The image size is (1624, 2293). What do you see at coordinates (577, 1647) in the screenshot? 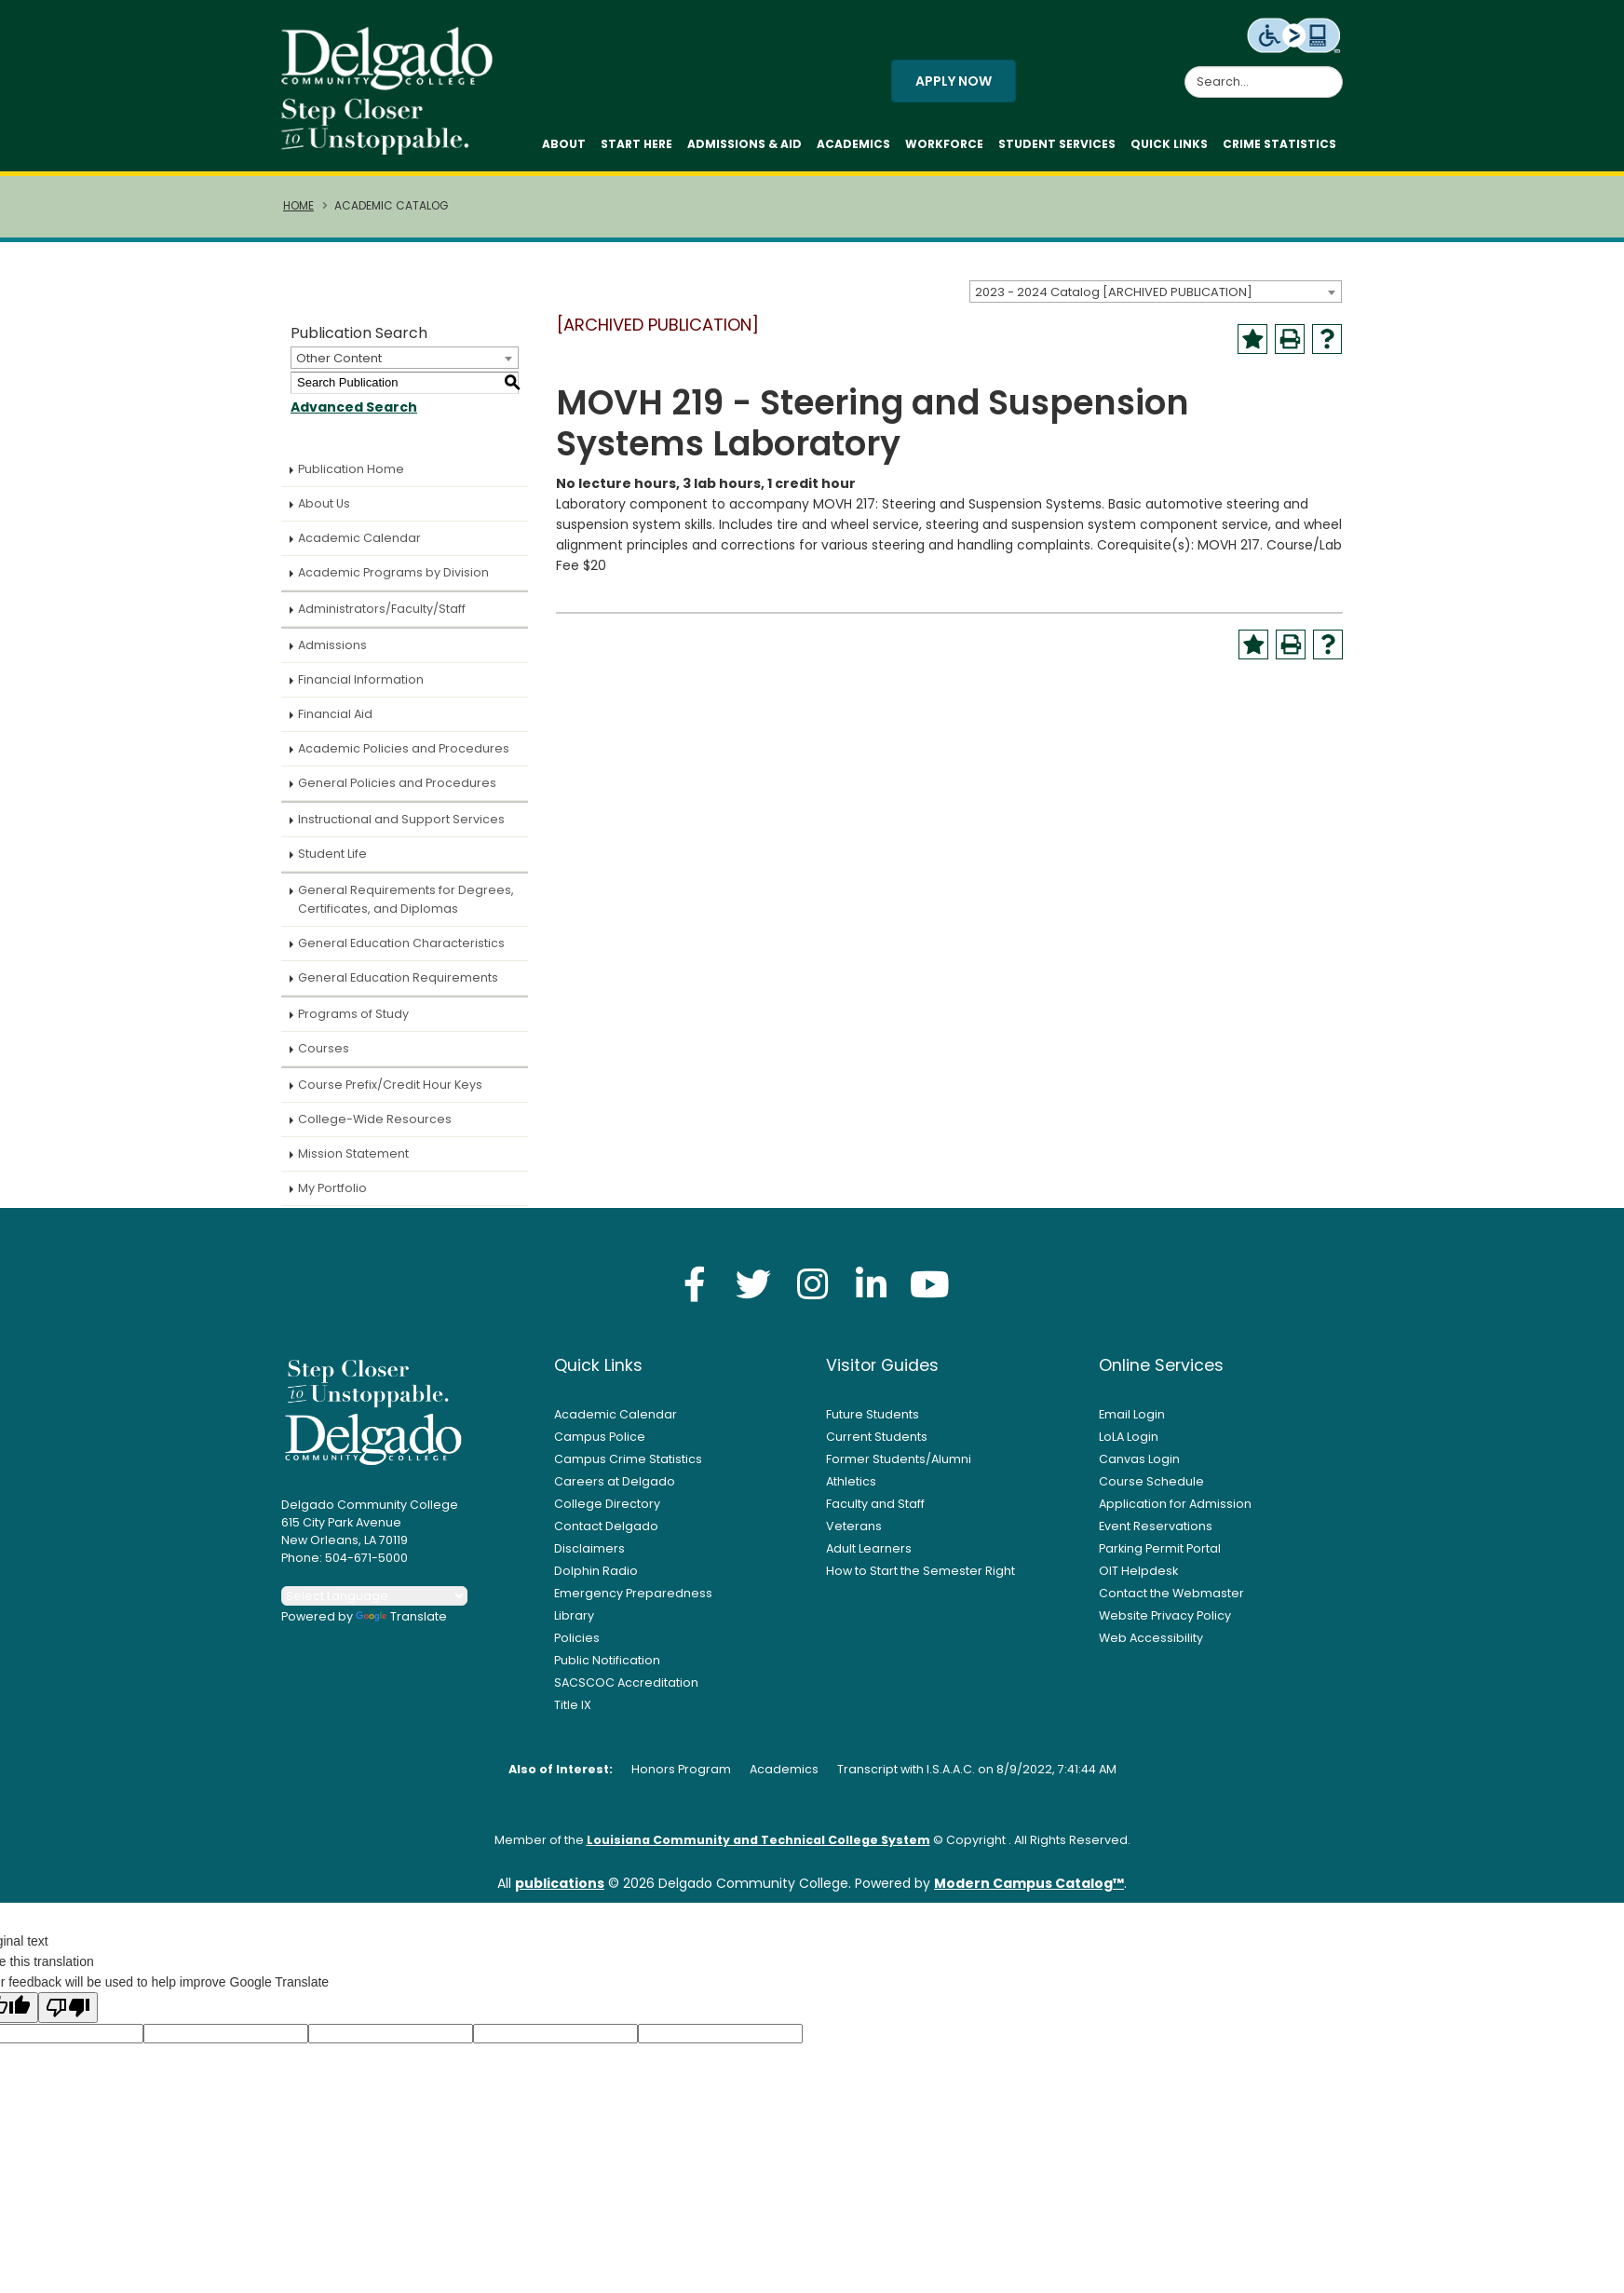
I see `Policies` at bounding box center [577, 1647].